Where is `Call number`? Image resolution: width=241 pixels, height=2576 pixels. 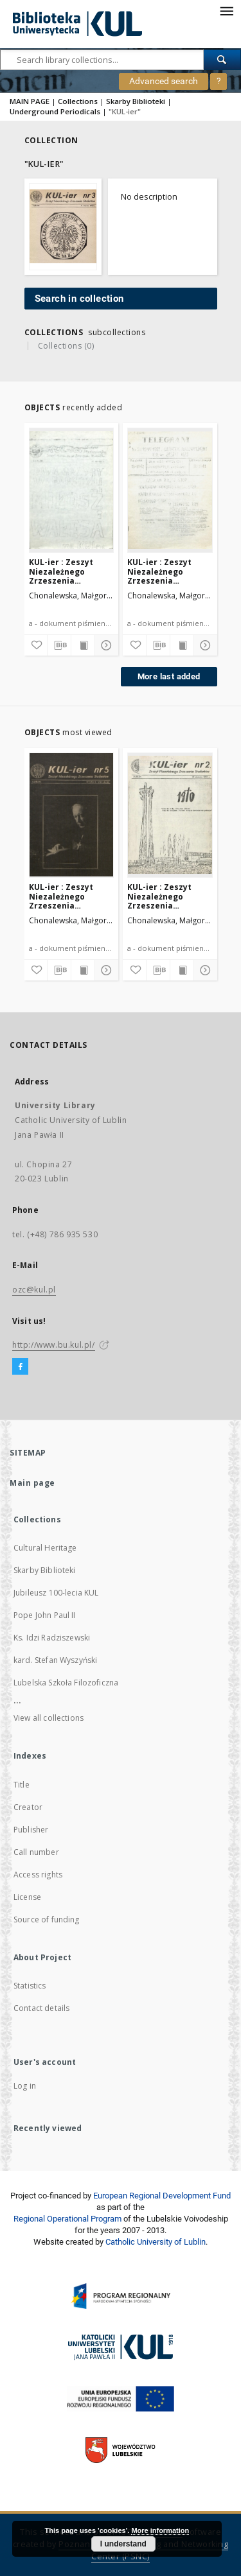
Call number is located at coordinates (36, 1852).